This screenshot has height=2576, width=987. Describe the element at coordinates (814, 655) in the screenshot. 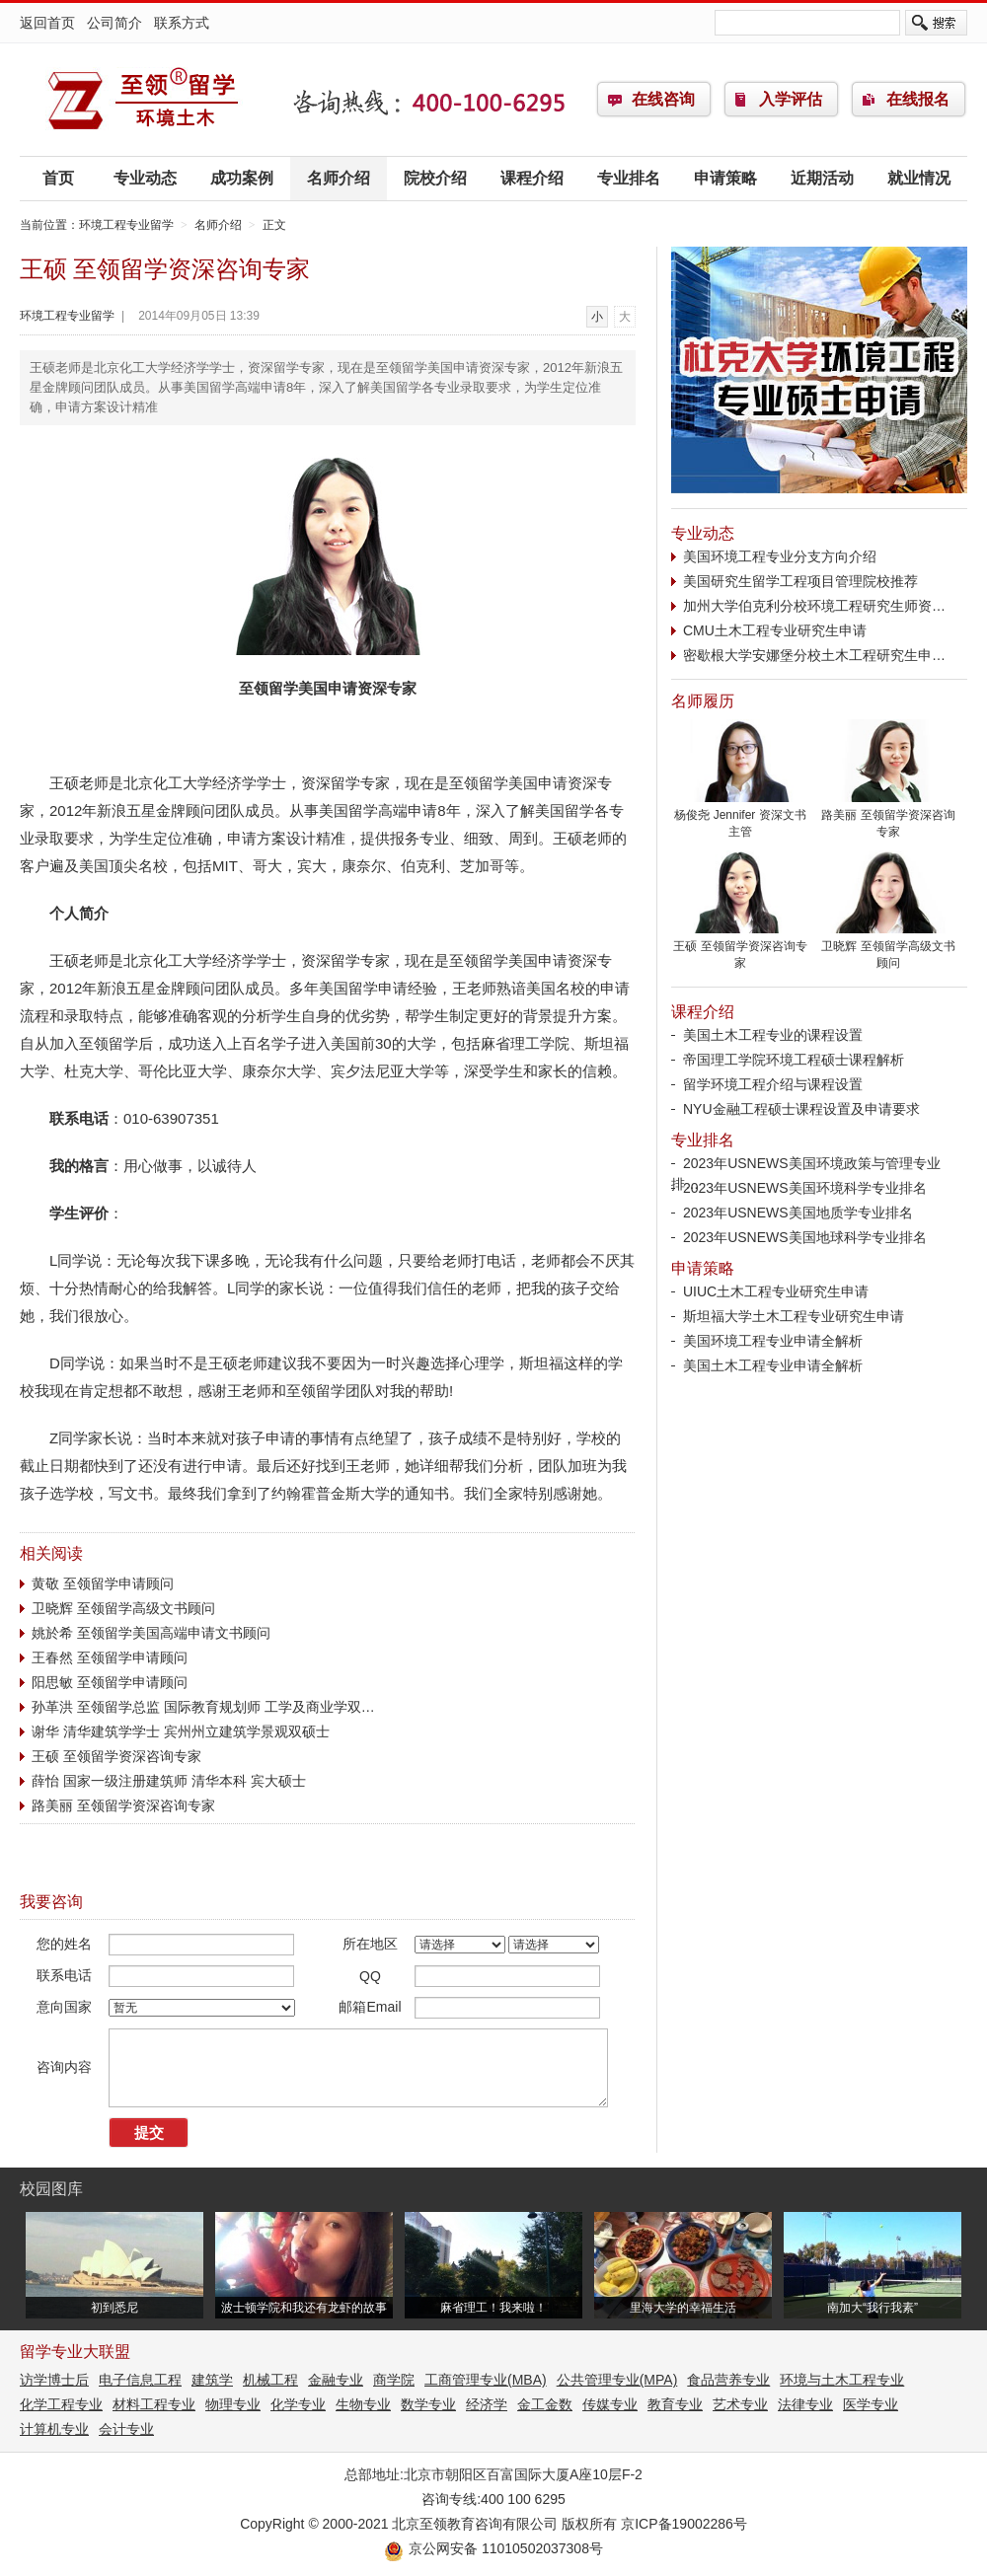

I see `密歇根大学安娜堡分校土木工程研究生申…` at that location.